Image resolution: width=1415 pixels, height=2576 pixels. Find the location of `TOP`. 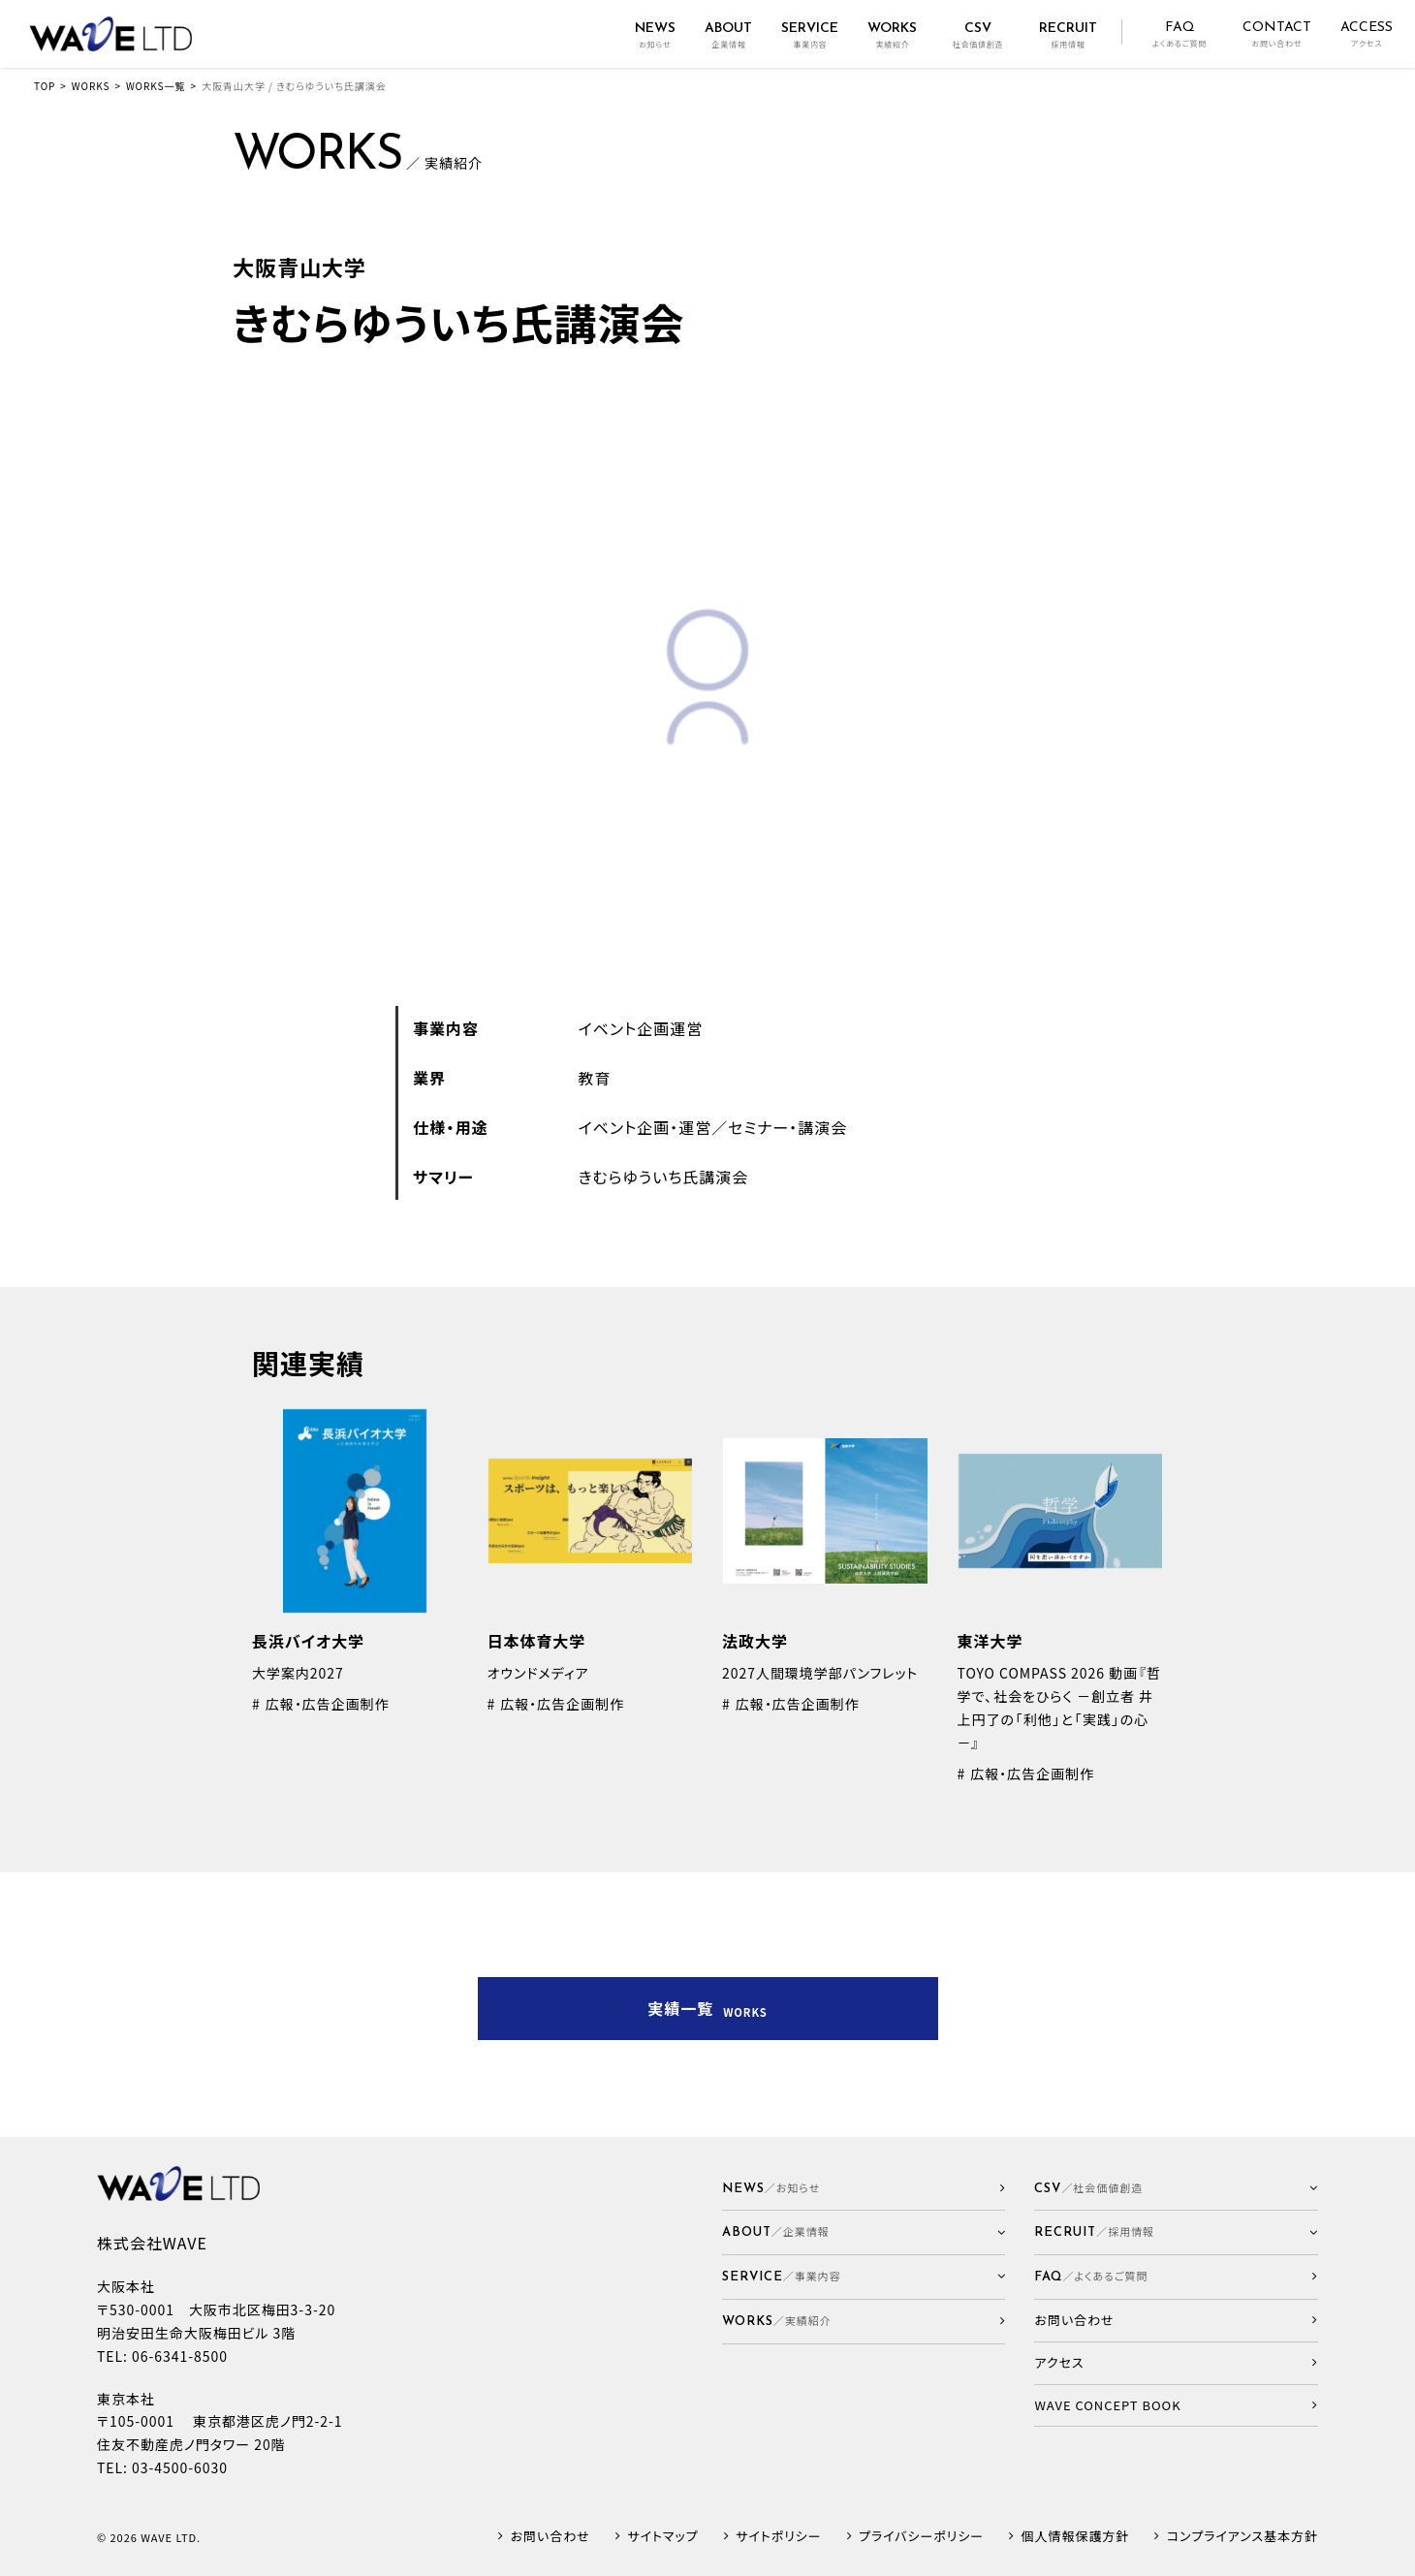

TOP is located at coordinates (44, 86).